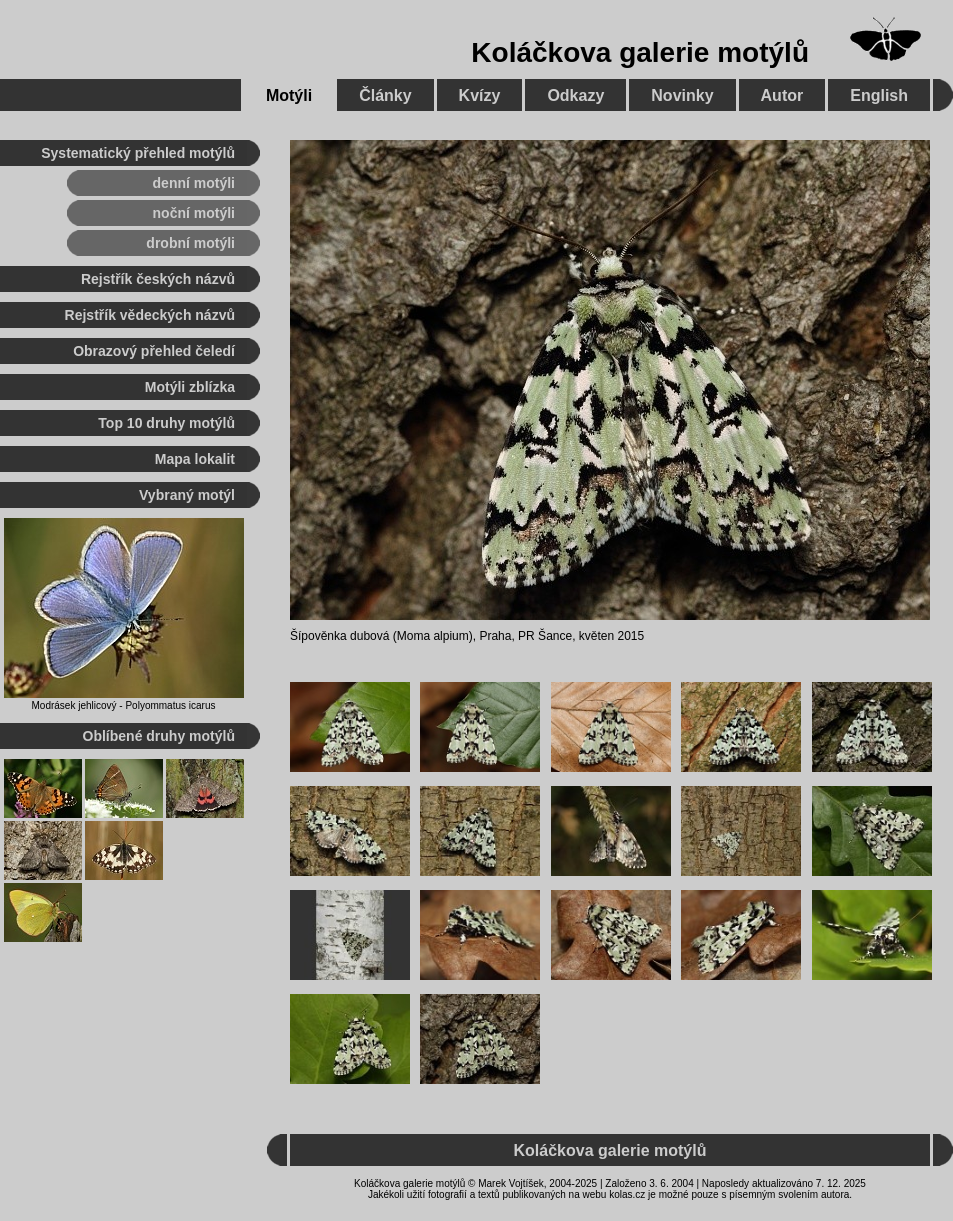  Describe the element at coordinates (190, 387) in the screenshot. I see `Motýli zblízka` at that location.